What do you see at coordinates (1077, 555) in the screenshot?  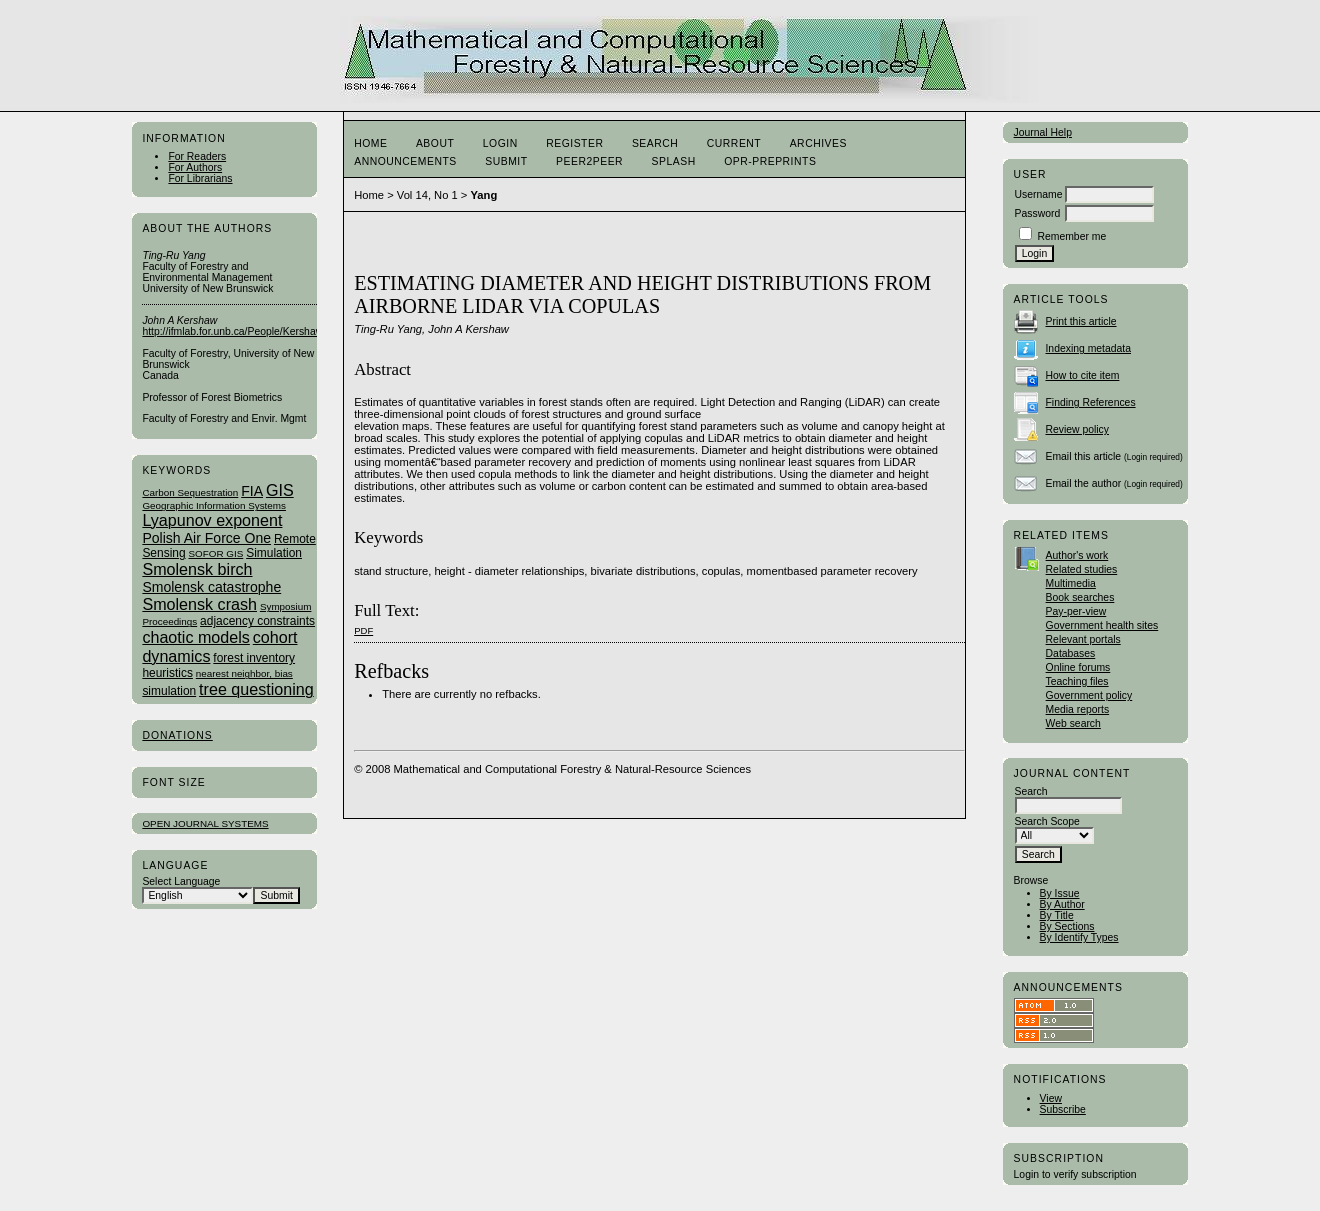 I see `Author's work` at bounding box center [1077, 555].